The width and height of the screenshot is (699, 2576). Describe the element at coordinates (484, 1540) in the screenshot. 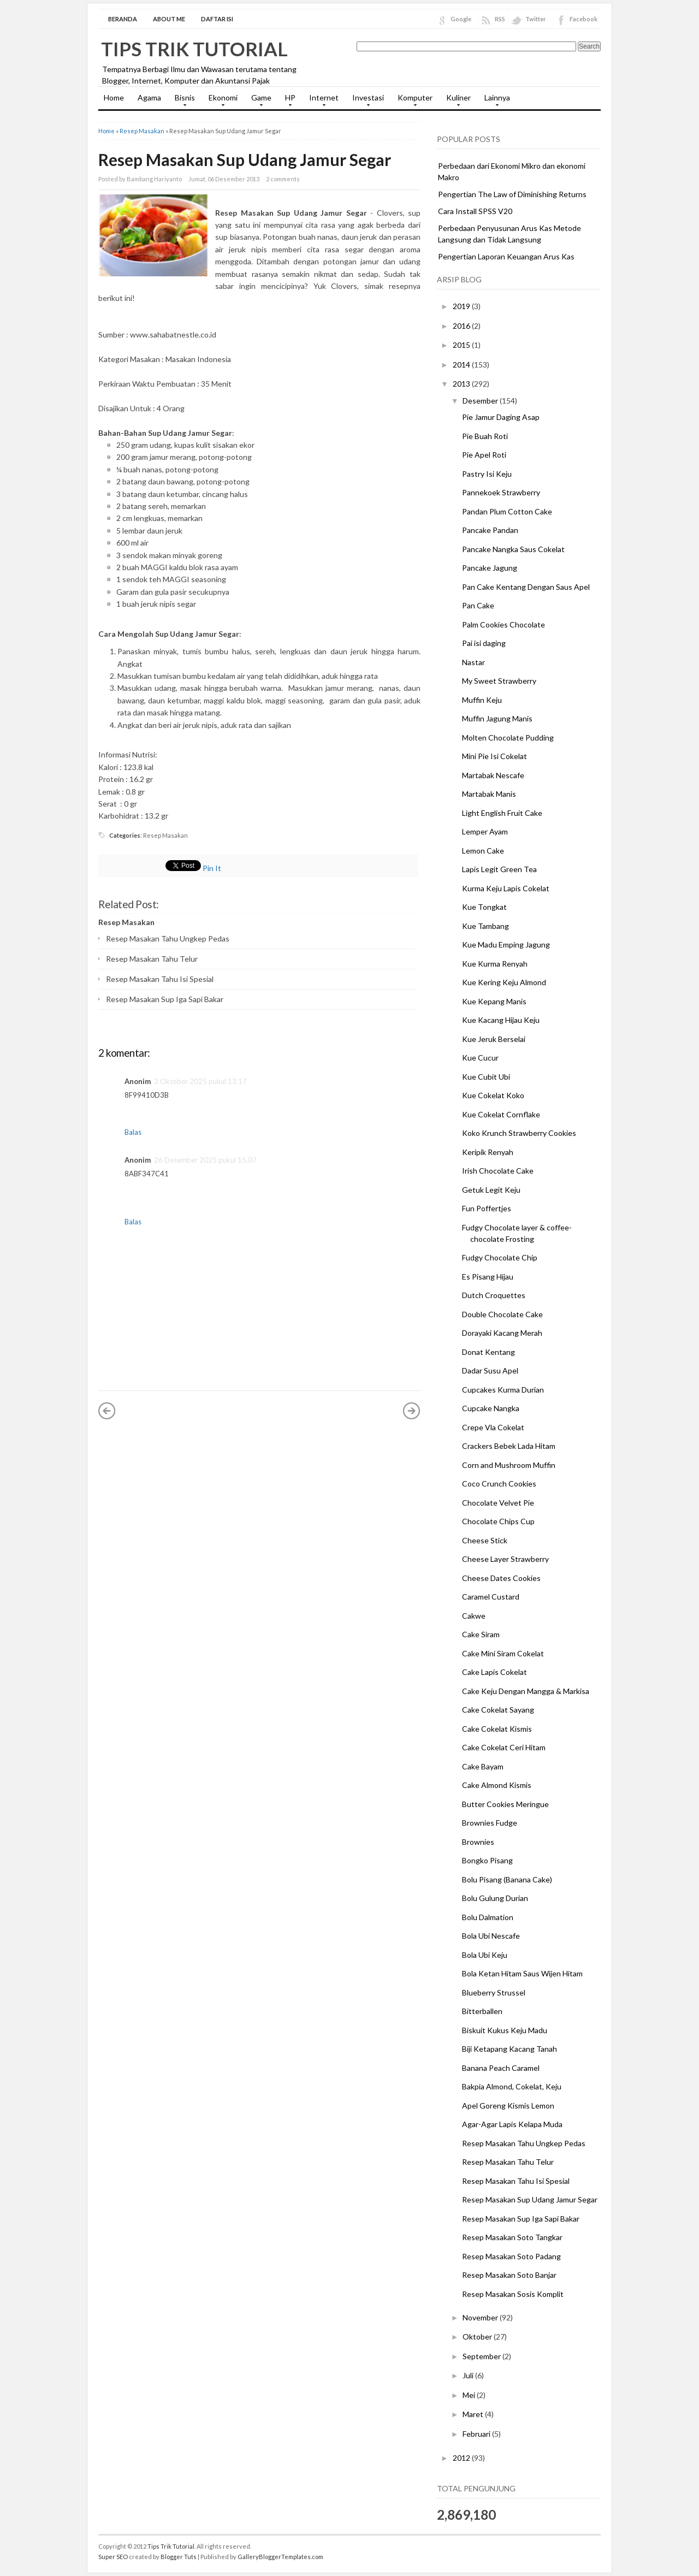

I see `Cheese Stick` at that location.